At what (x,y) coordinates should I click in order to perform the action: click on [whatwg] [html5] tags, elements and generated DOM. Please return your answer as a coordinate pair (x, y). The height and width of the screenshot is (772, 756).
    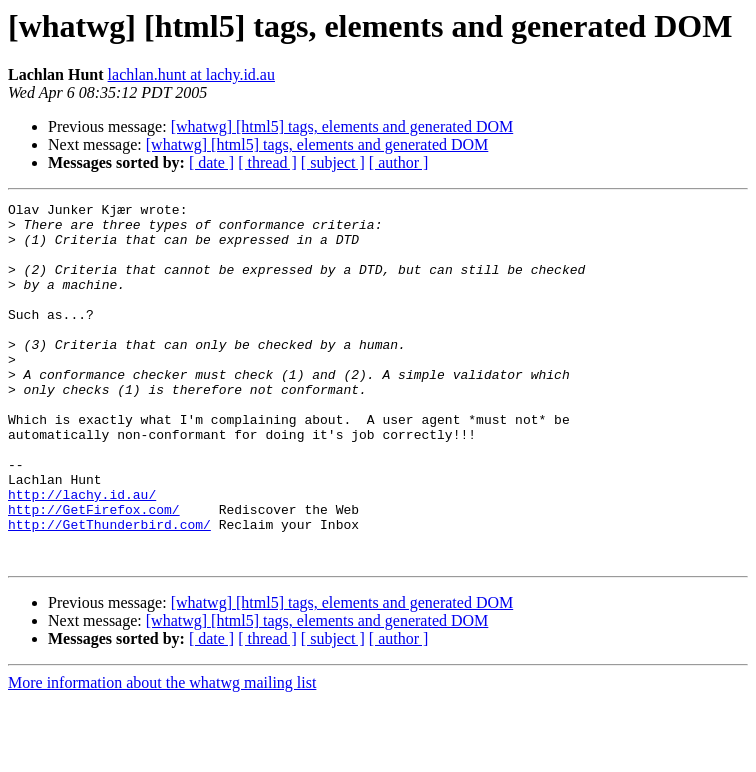
    Looking at the image, I should click on (342, 126).